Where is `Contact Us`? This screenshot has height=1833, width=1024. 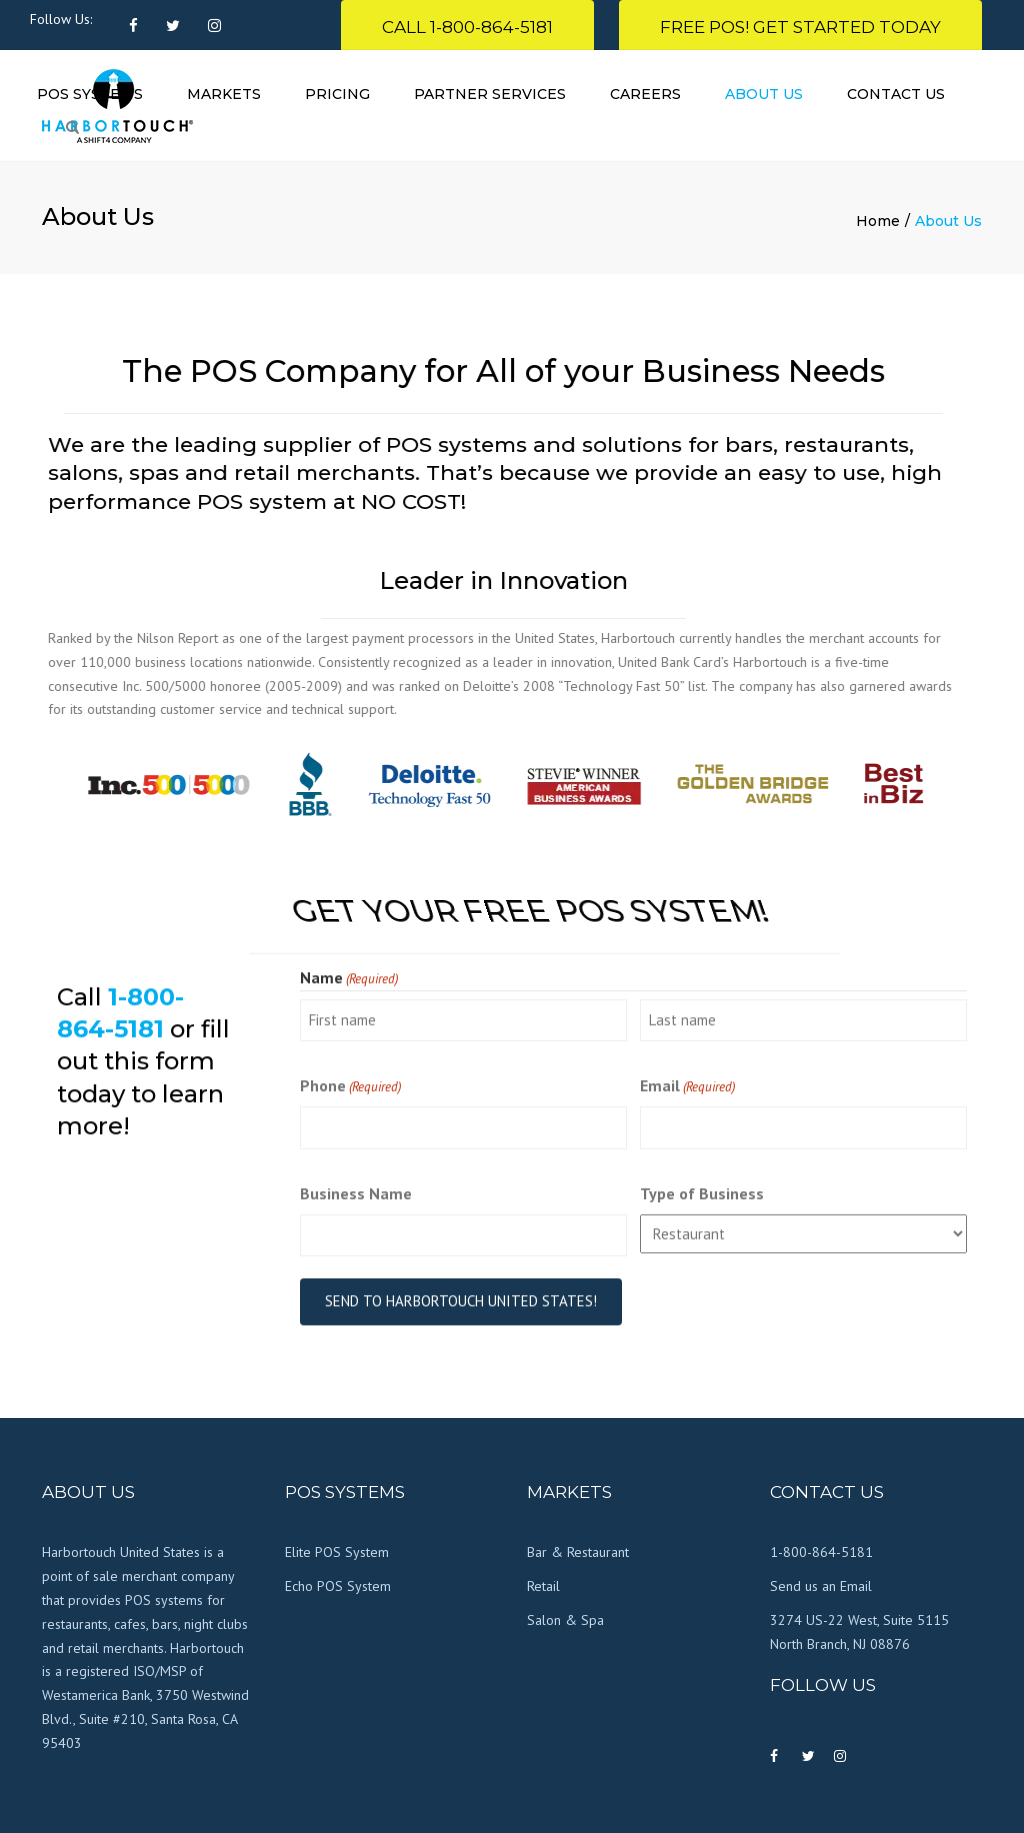 Contact Us is located at coordinates (896, 94).